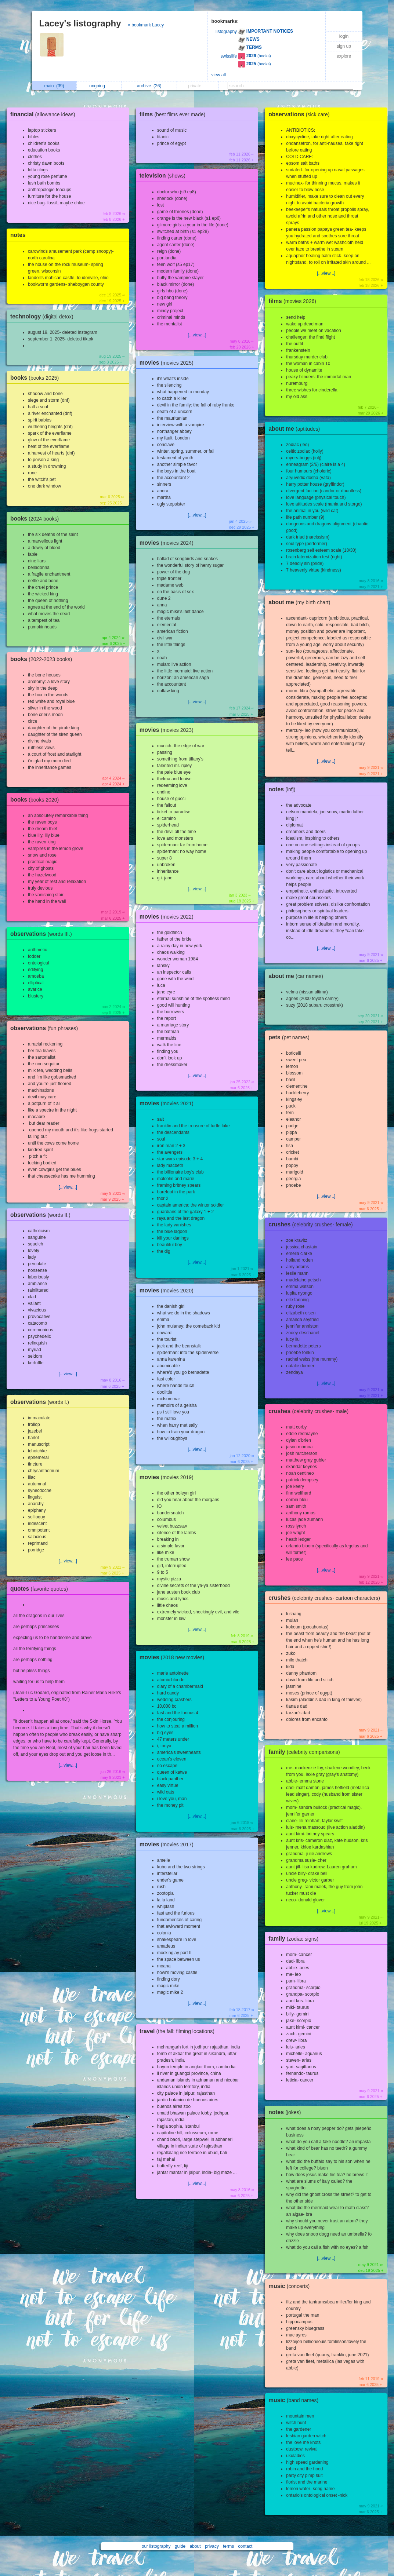  I want to click on quotes, so click(41, 1589).